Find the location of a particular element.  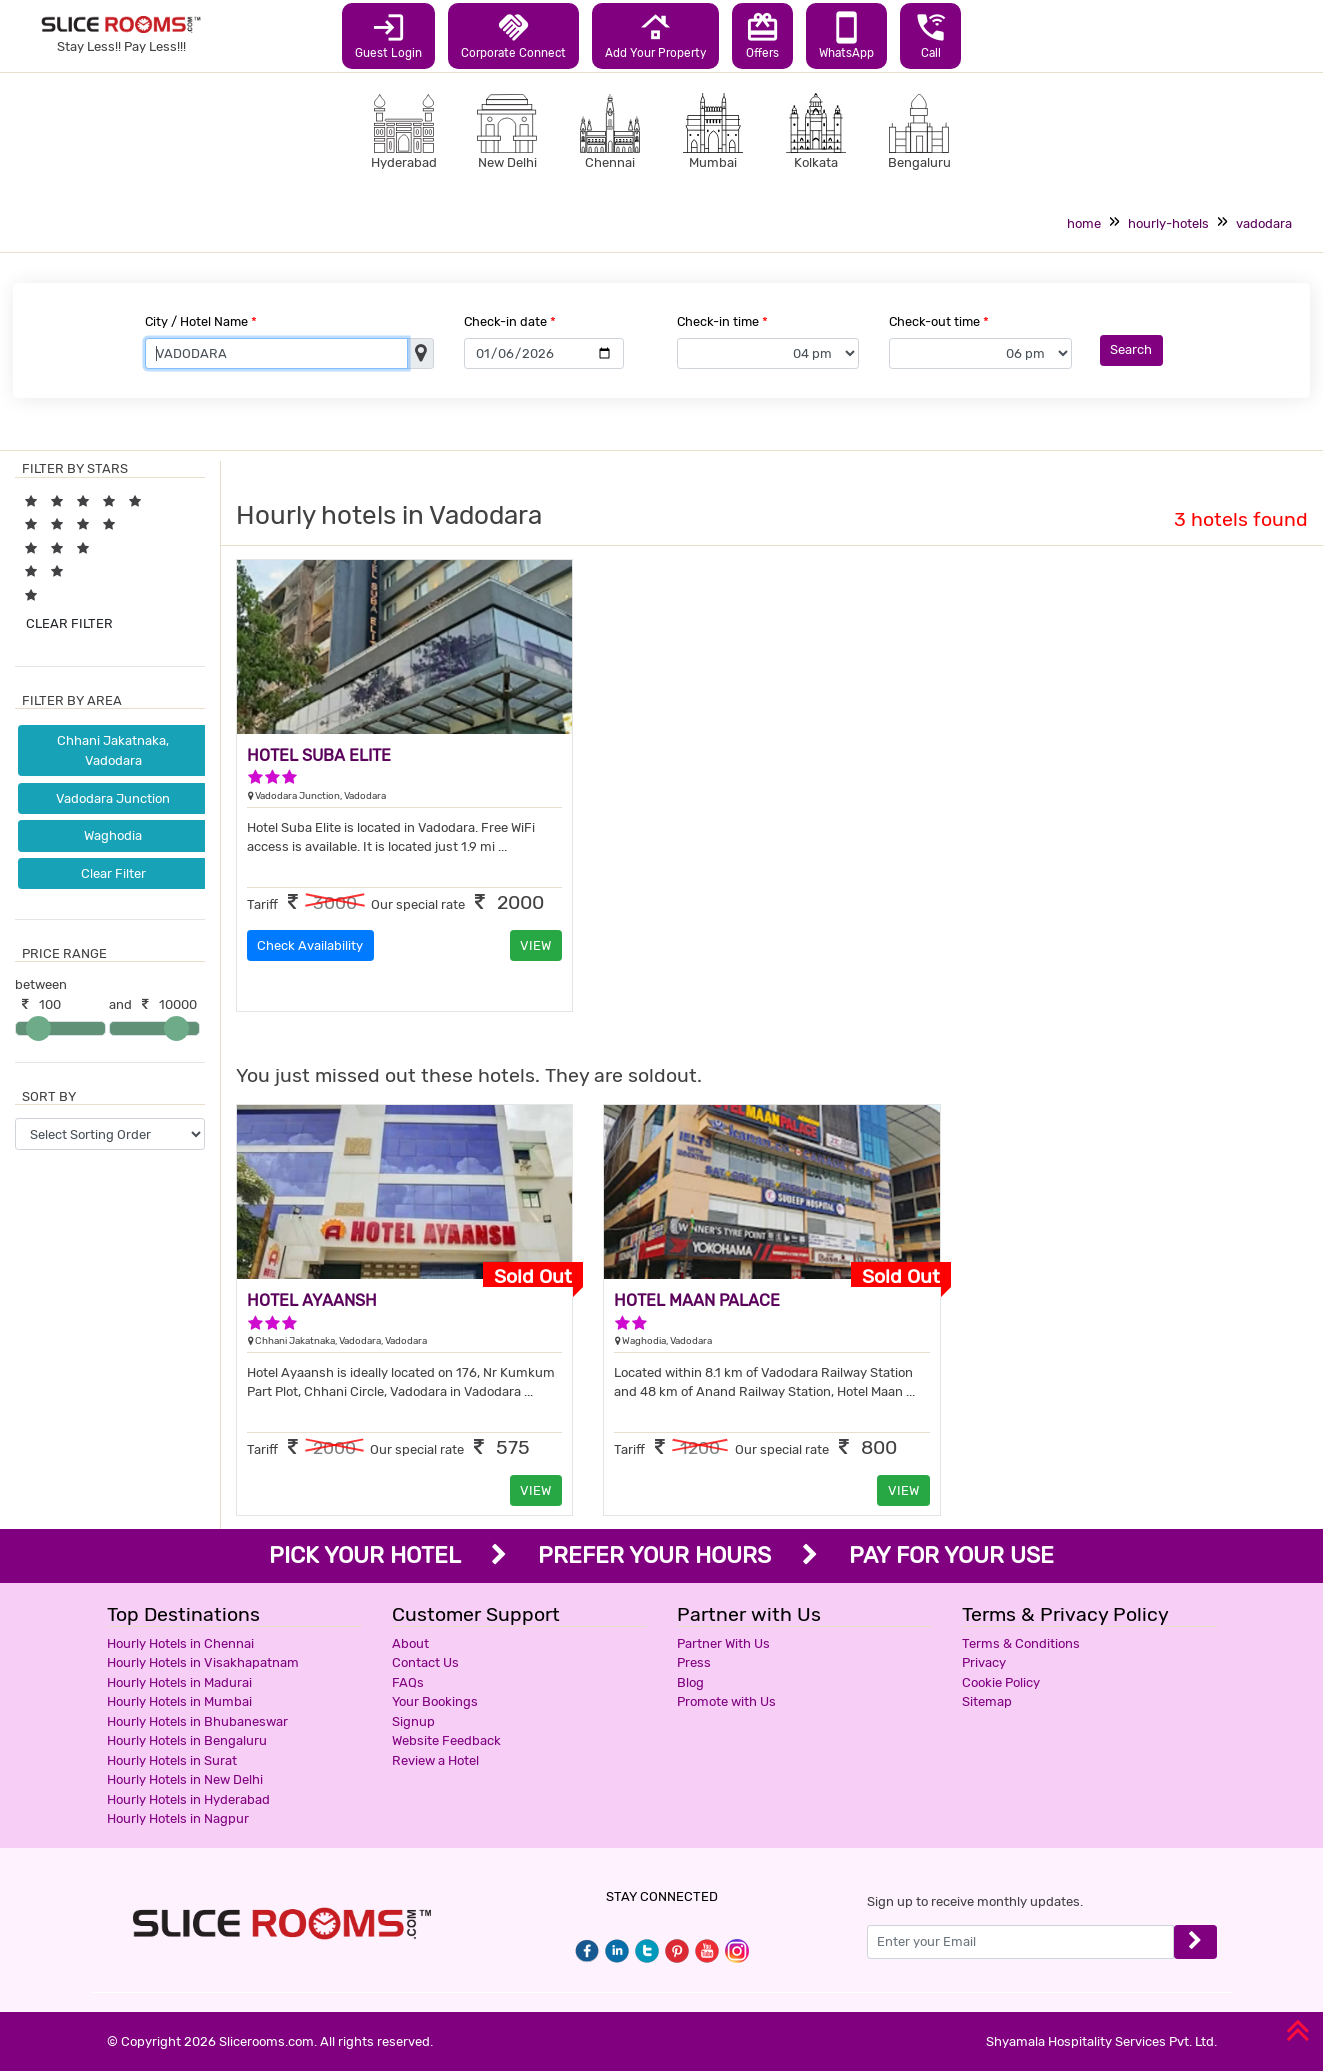

Contact Us [button] is located at coordinates (425, 1662).